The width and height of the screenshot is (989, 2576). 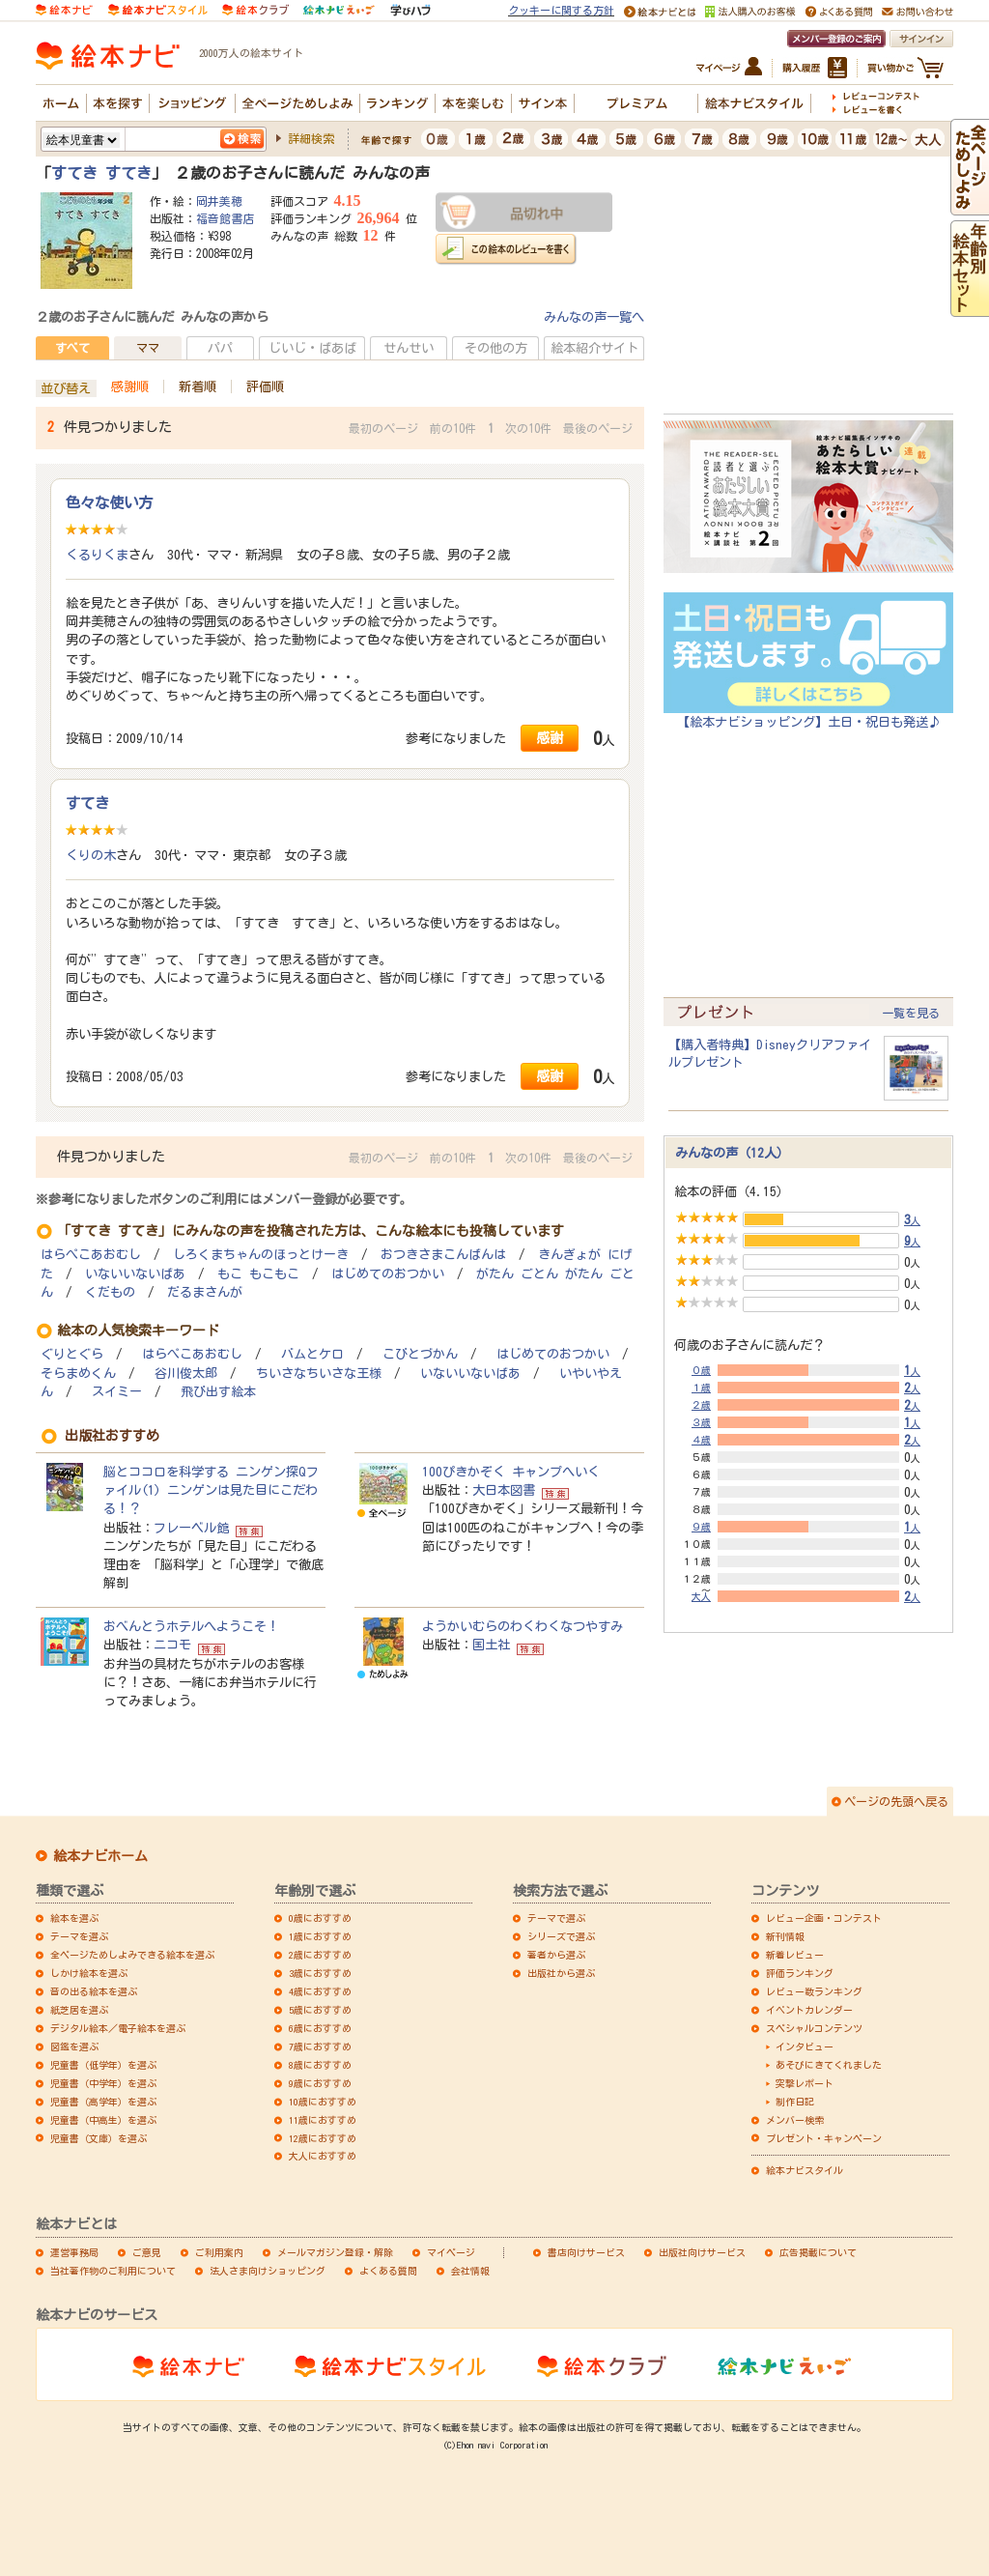 I want to click on しろくまちゃんのほっとけーき, so click(x=261, y=1254).